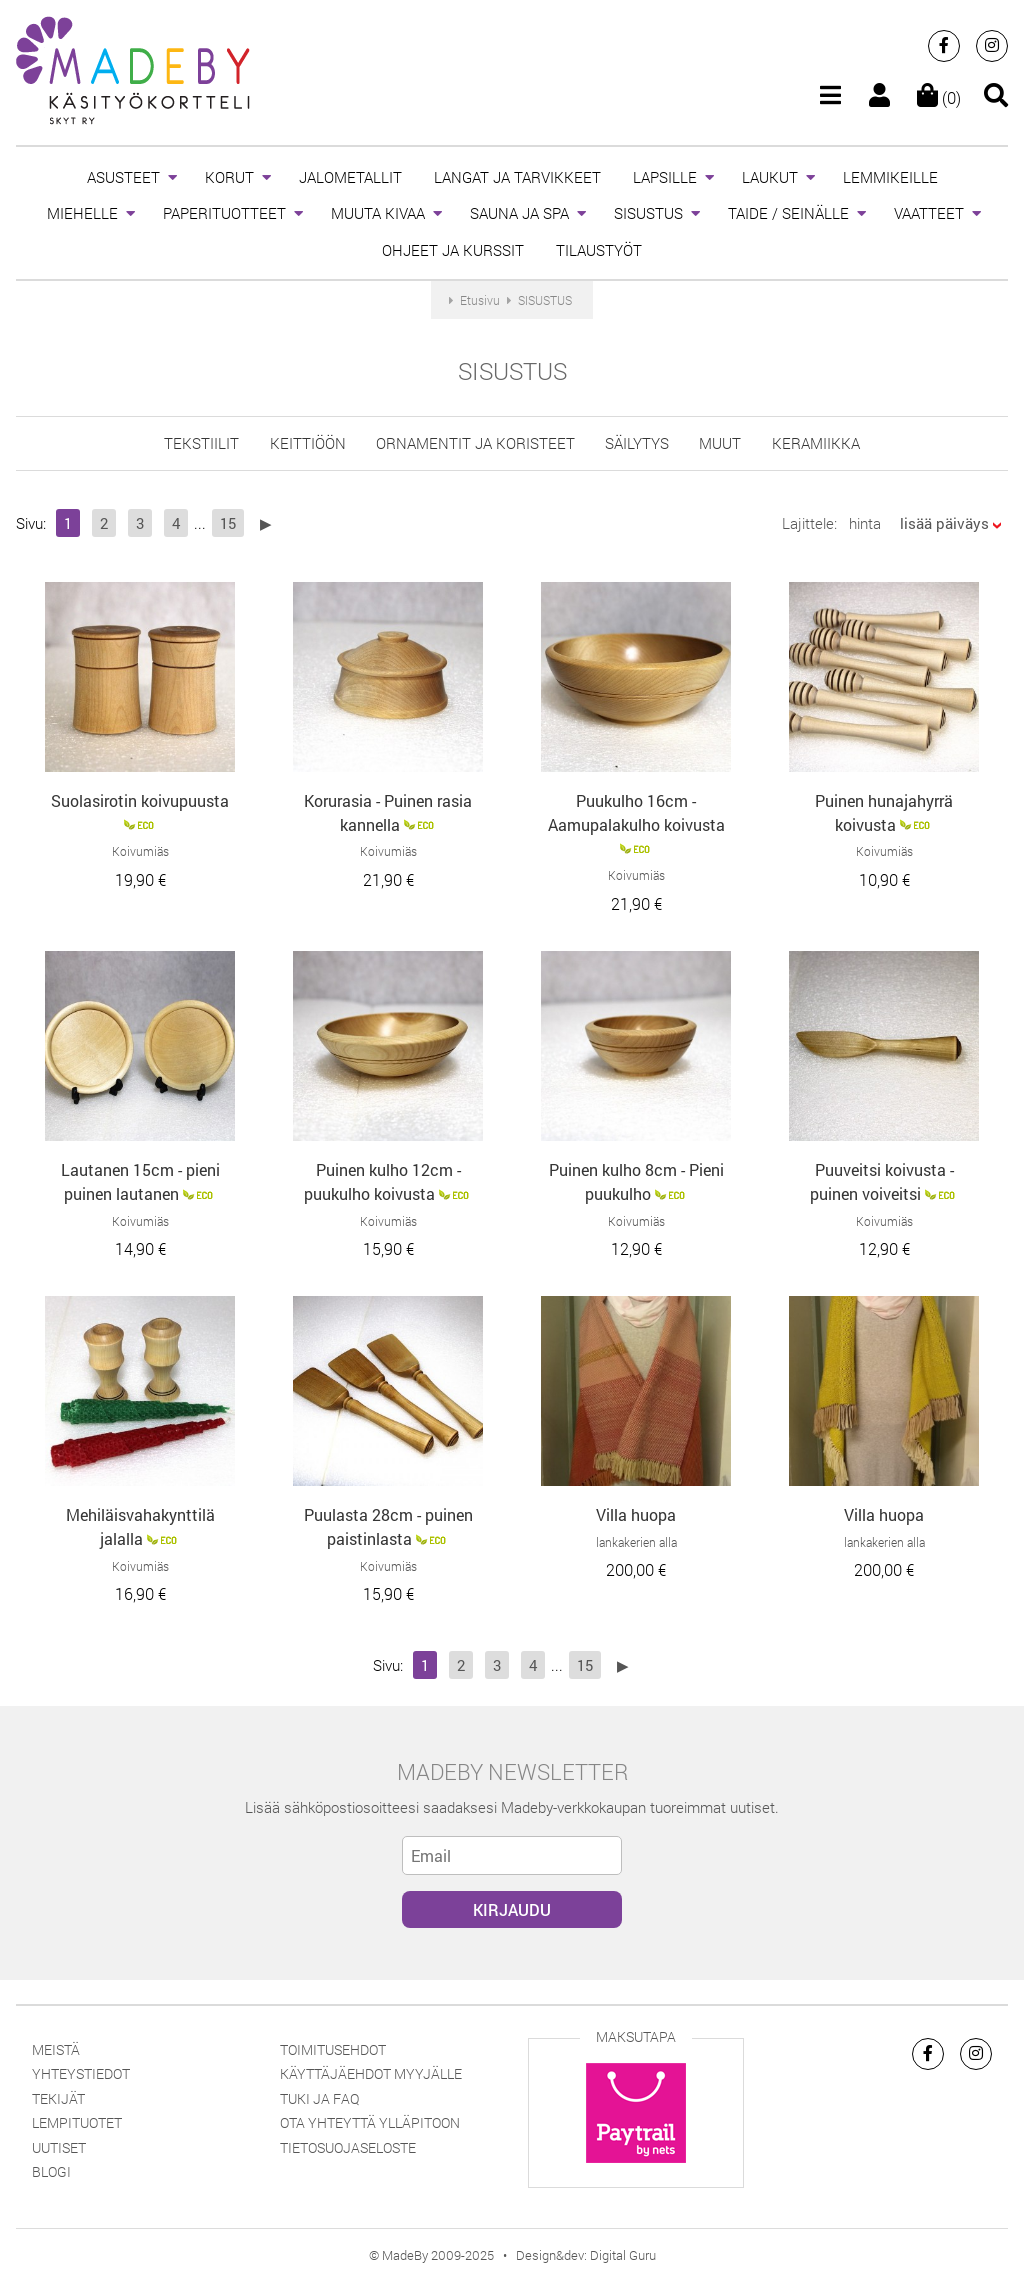 The height and width of the screenshot is (2282, 1024). Describe the element at coordinates (770, 177) in the screenshot. I see `LAUKUT` at that location.